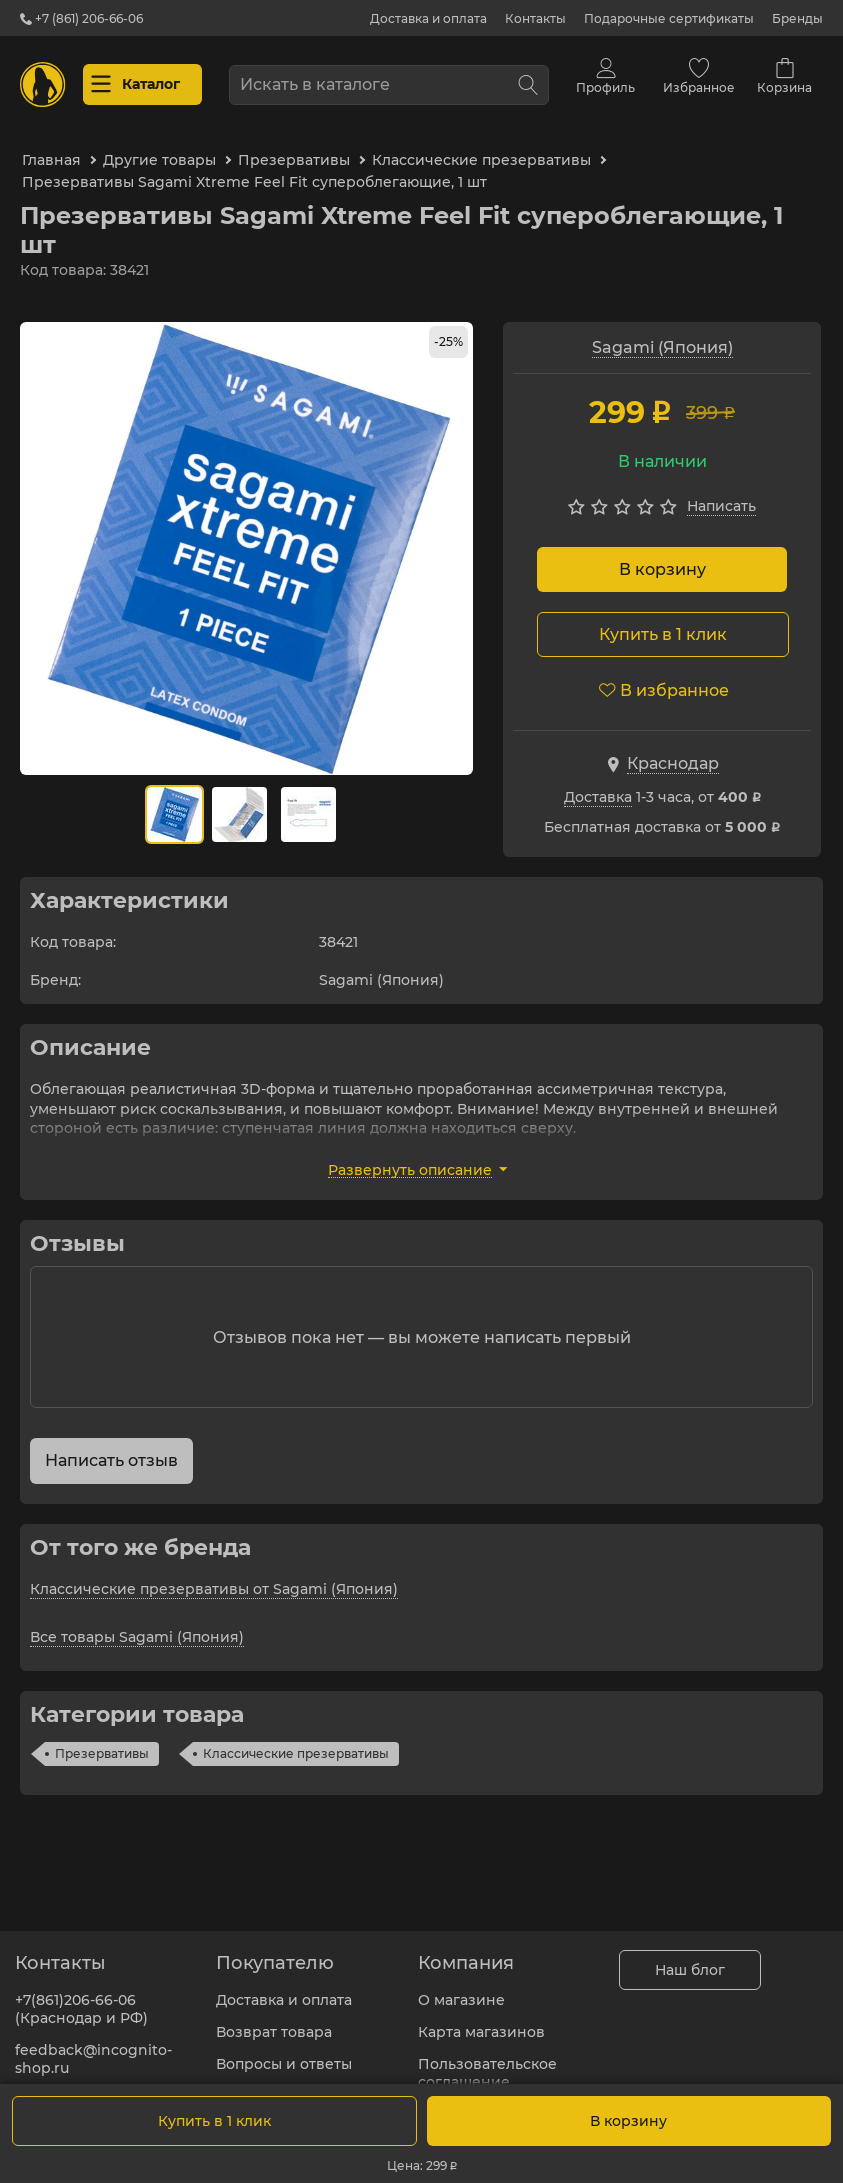 The image size is (843, 2183). What do you see at coordinates (102, 1741) in the screenshot?
I see `Презервативы` at bounding box center [102, 1741].